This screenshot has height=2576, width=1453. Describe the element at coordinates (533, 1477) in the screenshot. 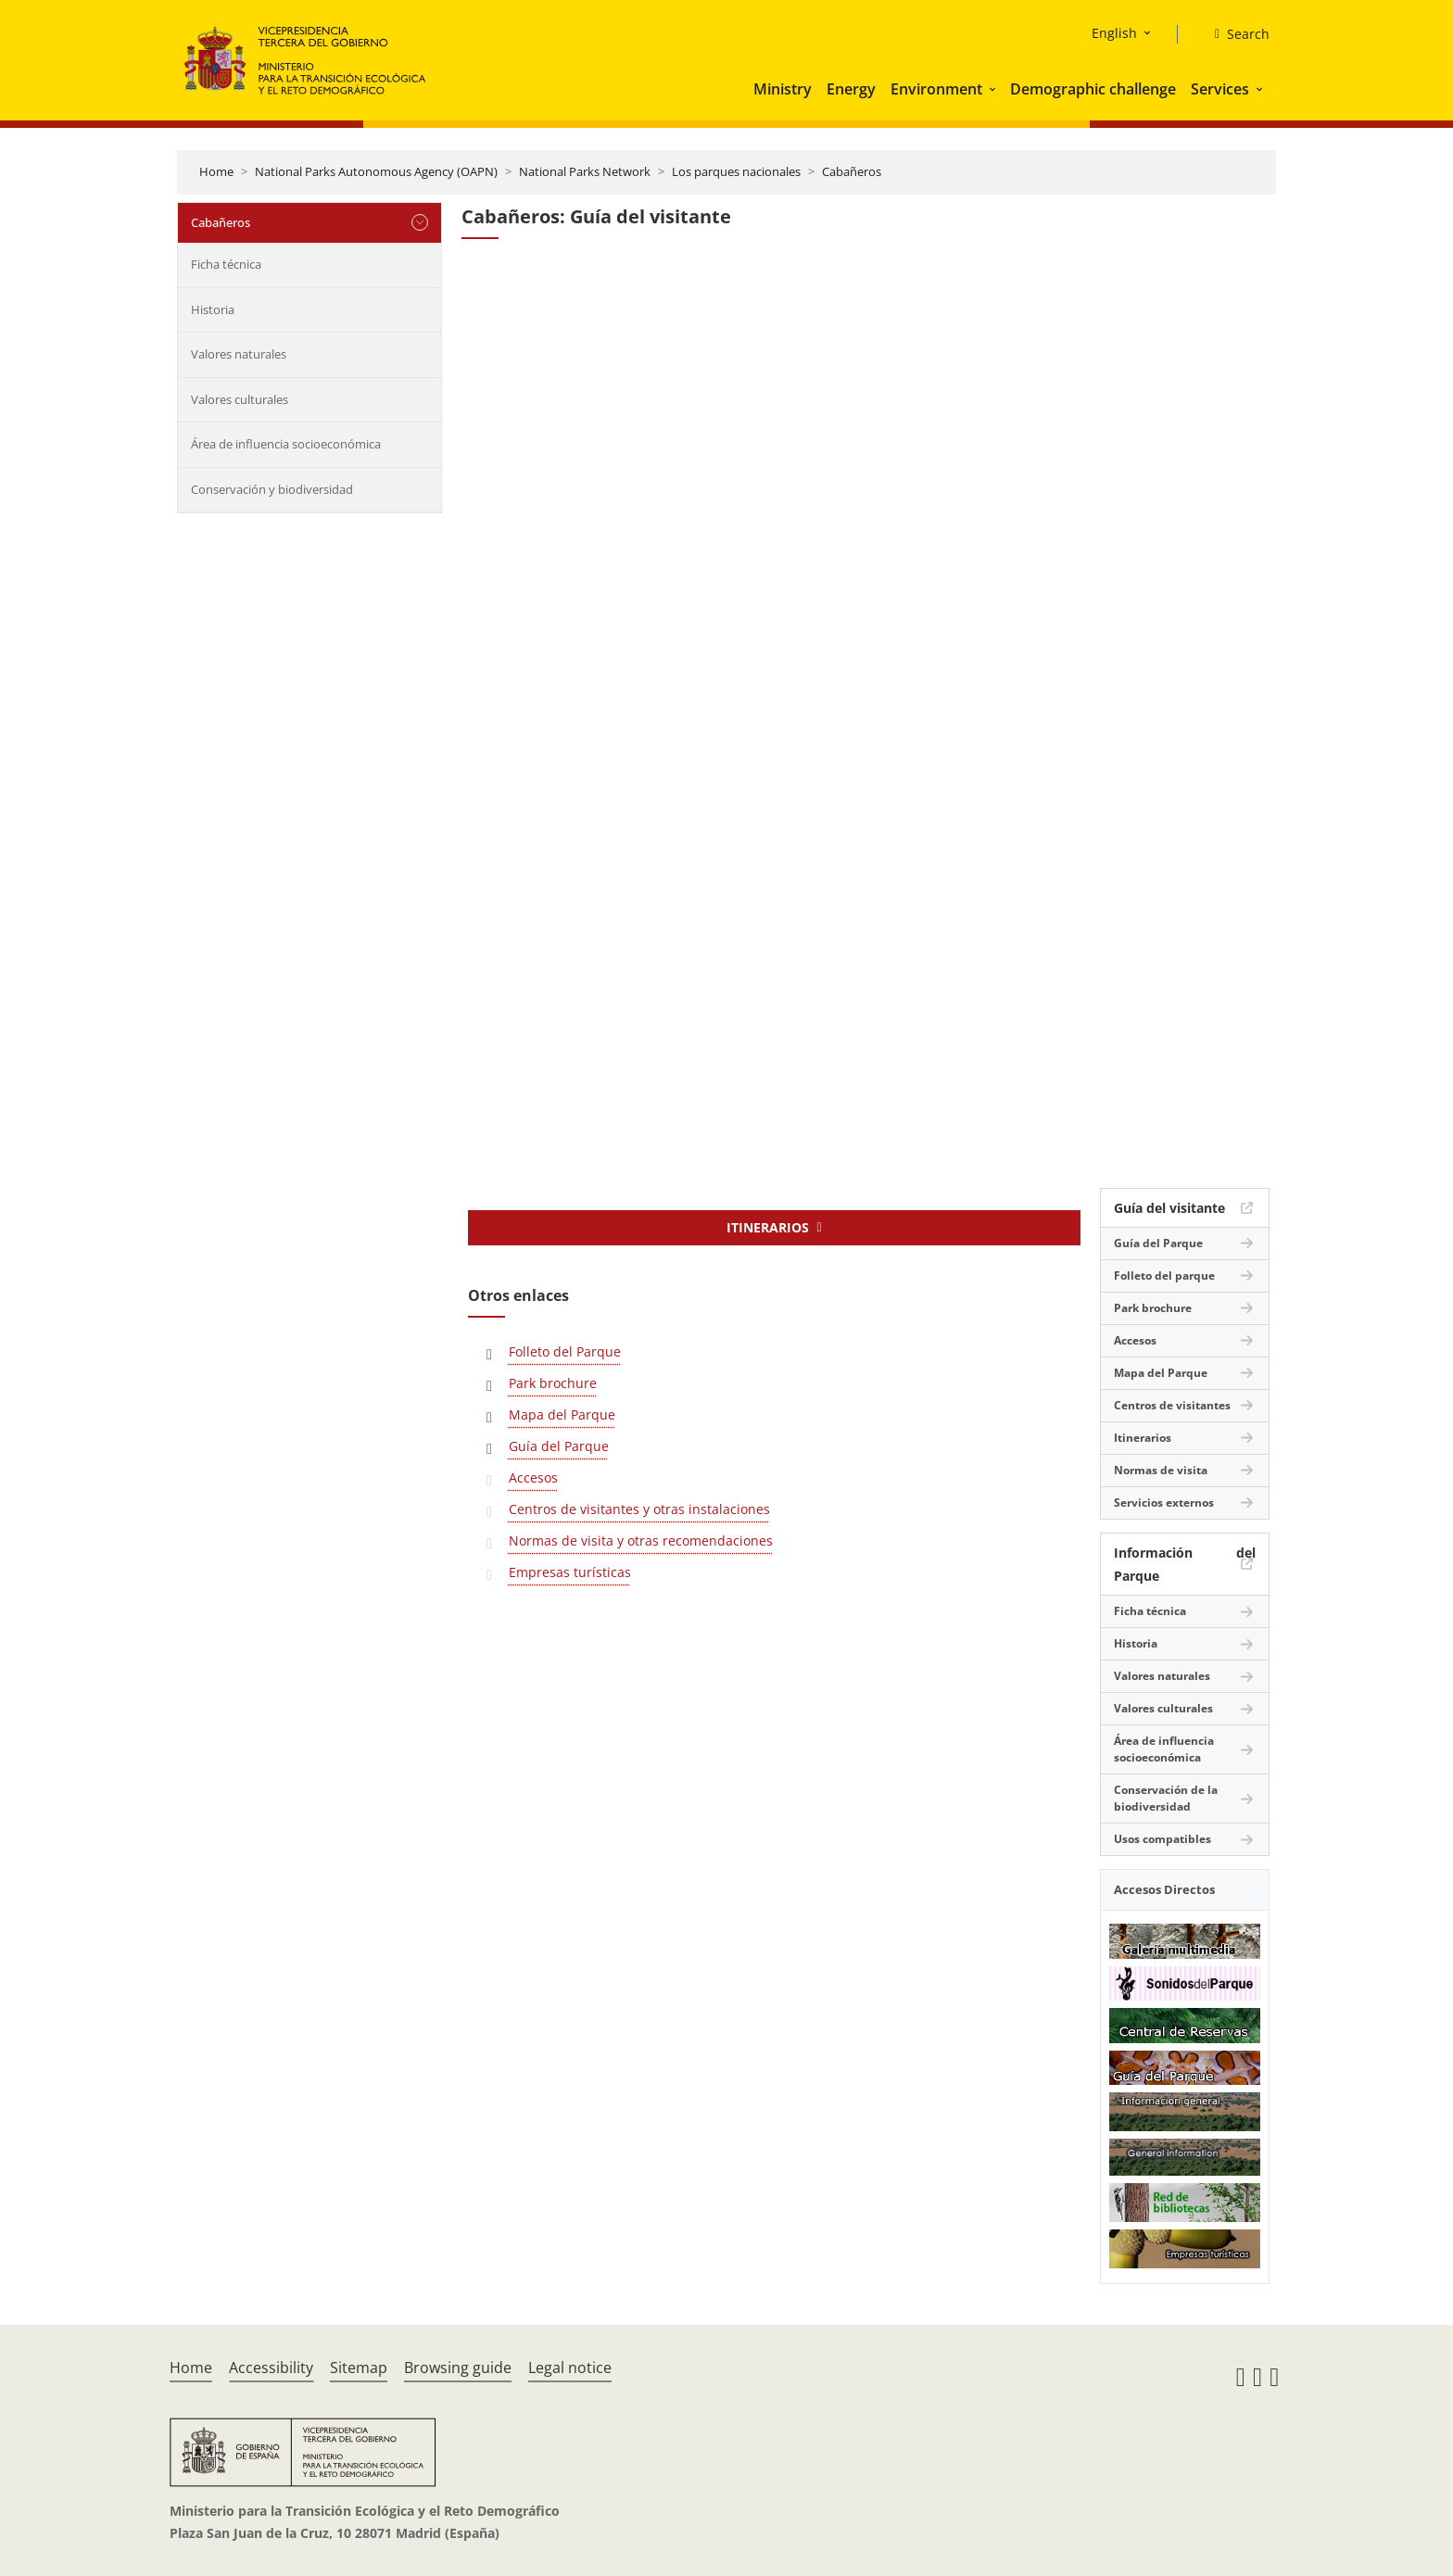

I see `Accesos` at that location.